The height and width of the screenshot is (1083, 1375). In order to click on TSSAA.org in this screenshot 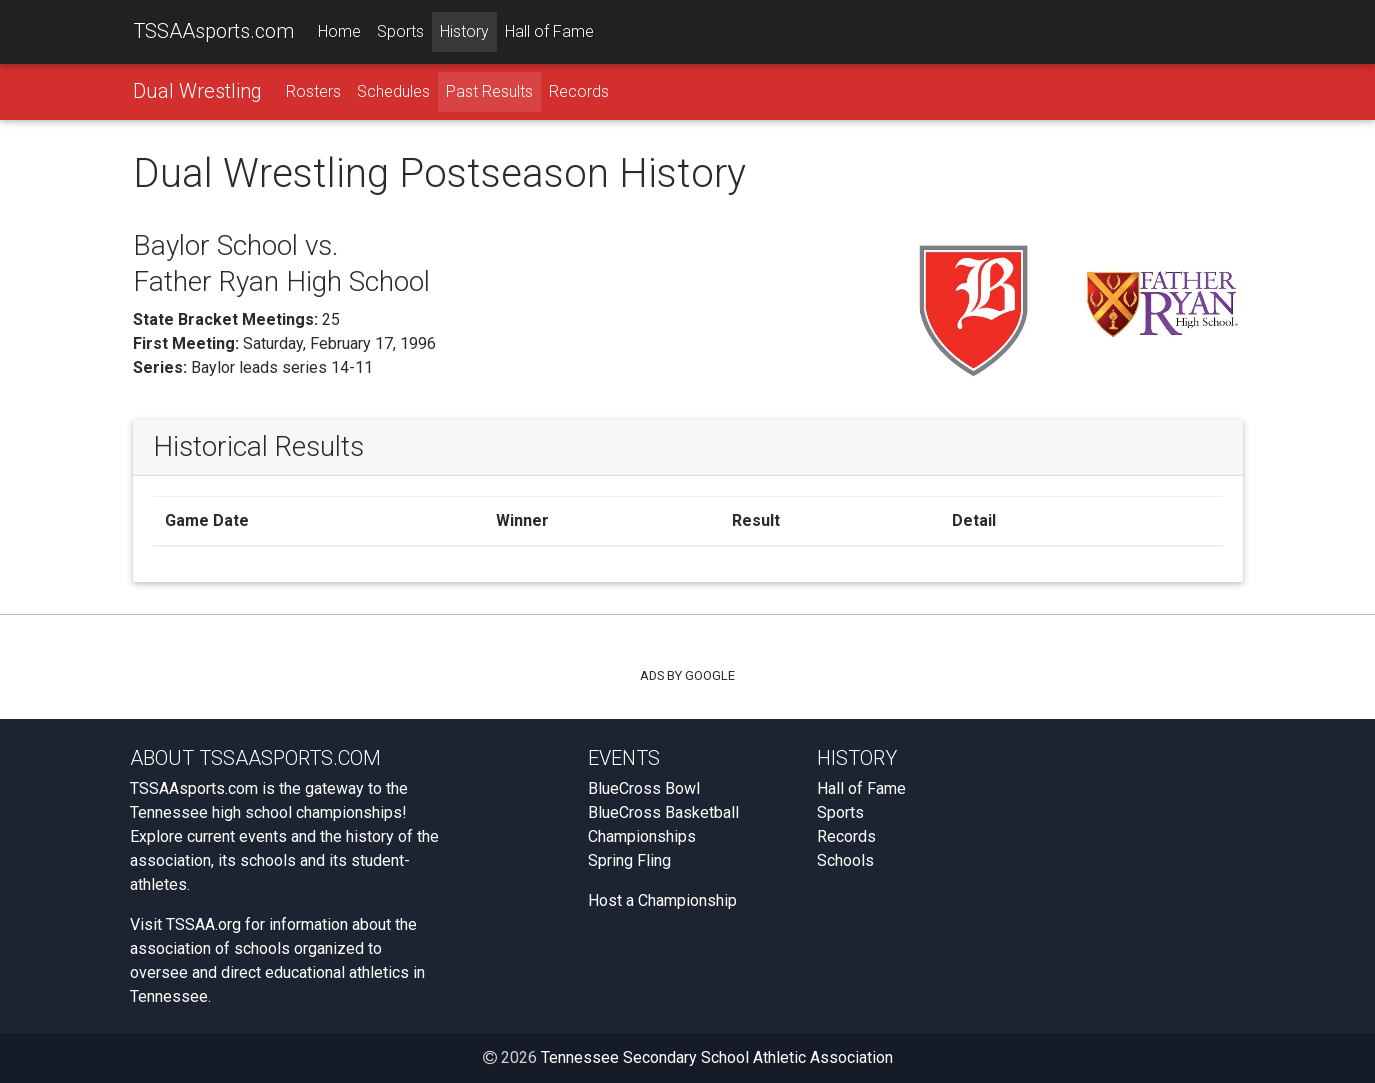, I will do `click(203, 924)`.